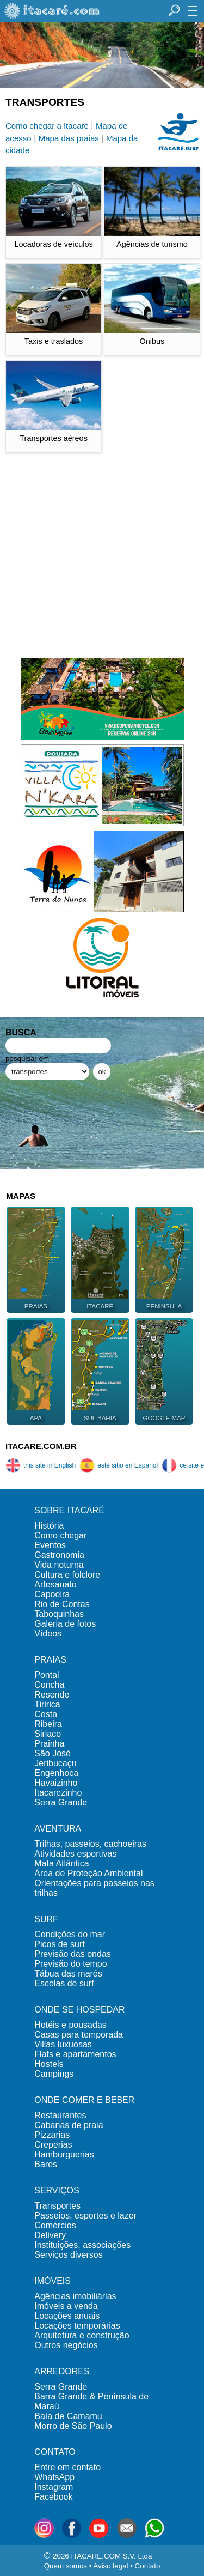  I want to click on Escolas de surf, so click(64, 1983).